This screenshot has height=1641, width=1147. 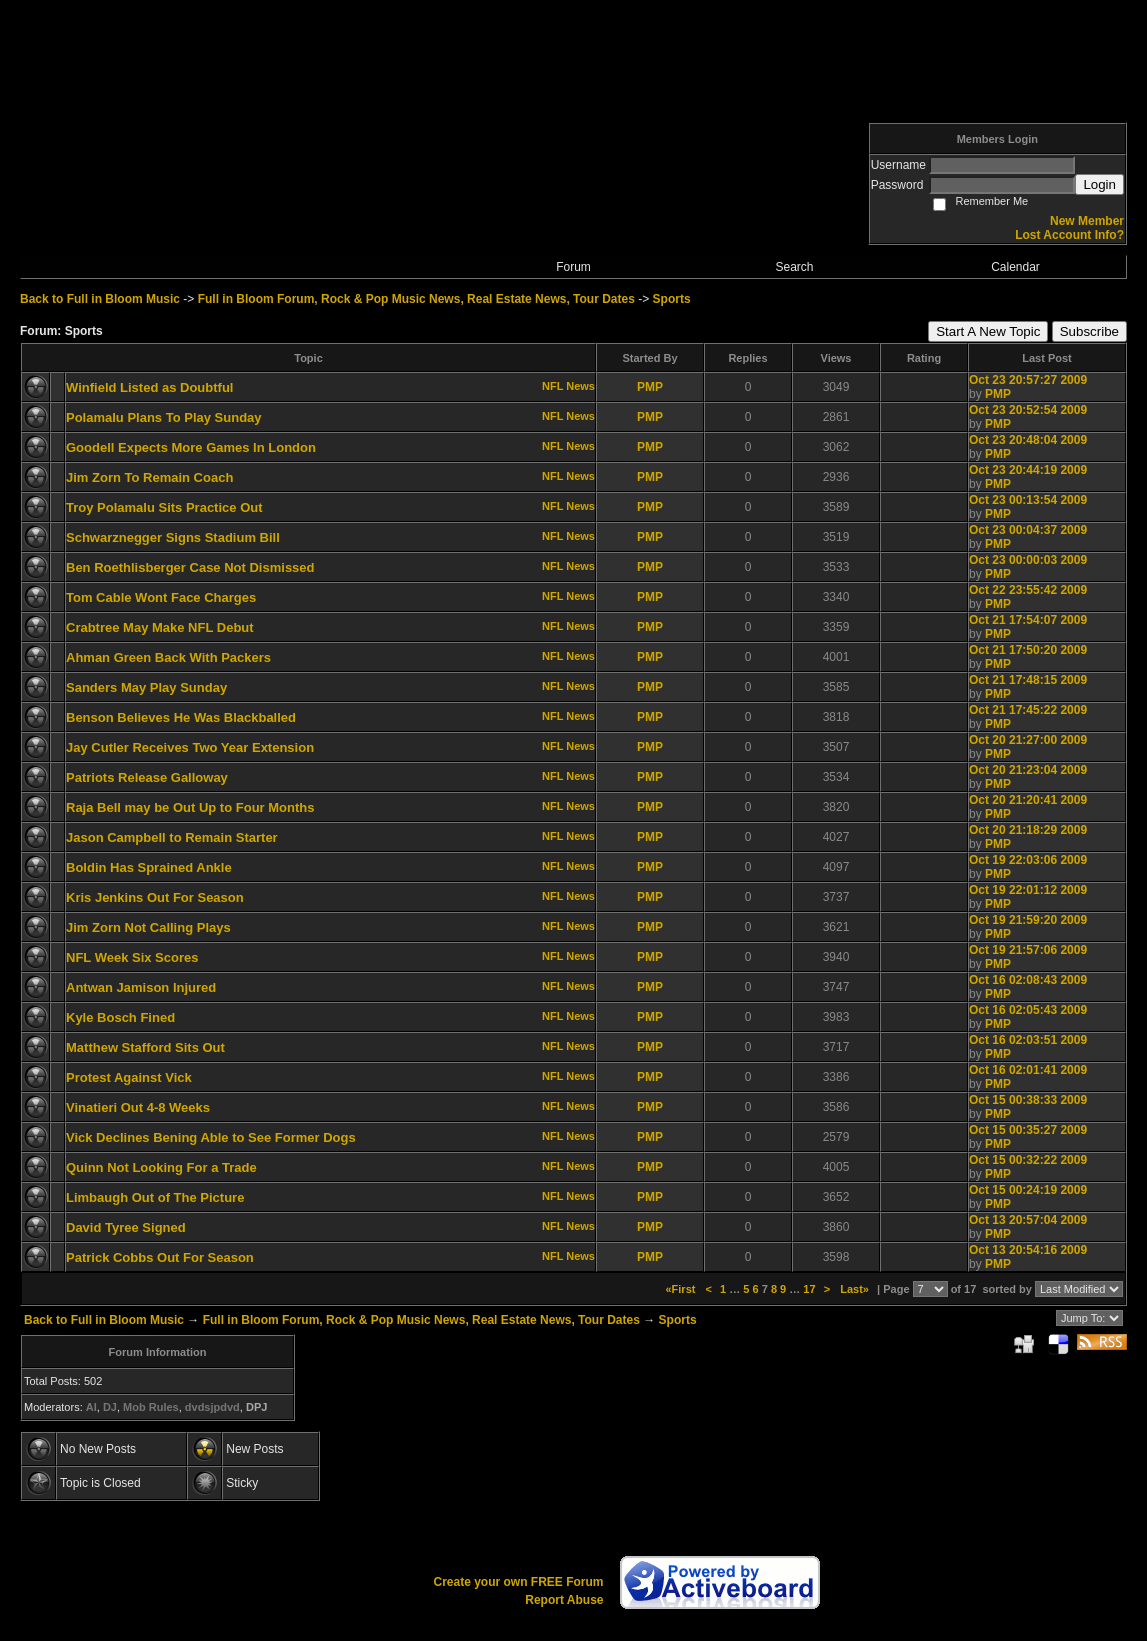 I want to click on Last», so click(x=856, y=1289).